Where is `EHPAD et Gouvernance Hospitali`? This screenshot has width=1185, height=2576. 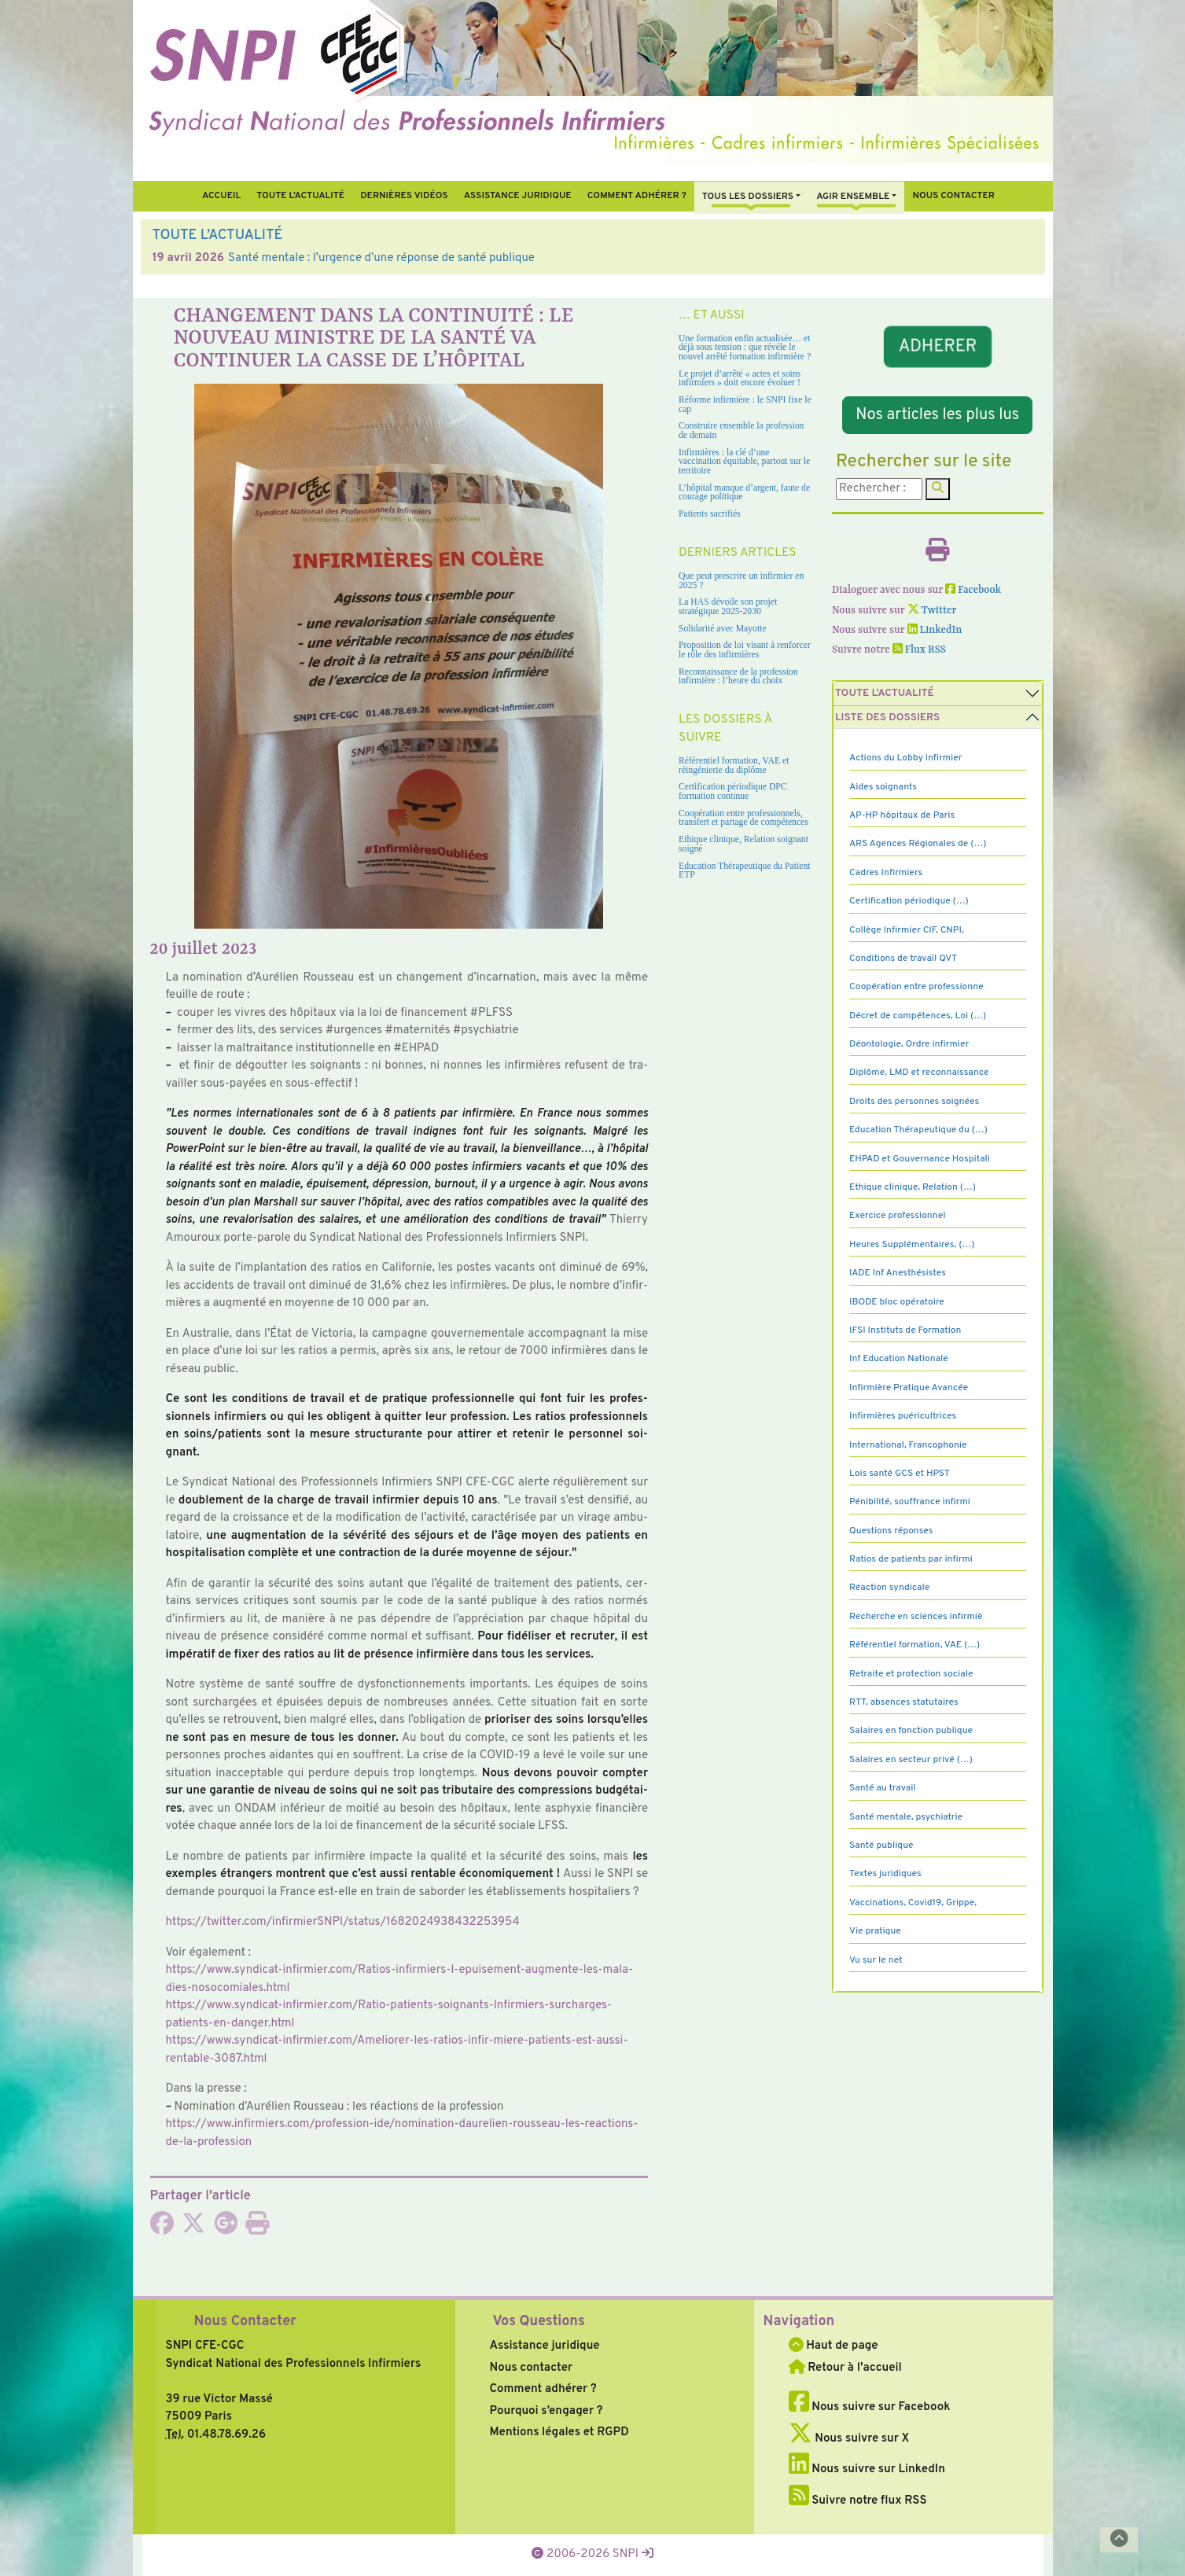 EHPAD et Gouvernance Hospitali is located at coordinates (919, 1159).